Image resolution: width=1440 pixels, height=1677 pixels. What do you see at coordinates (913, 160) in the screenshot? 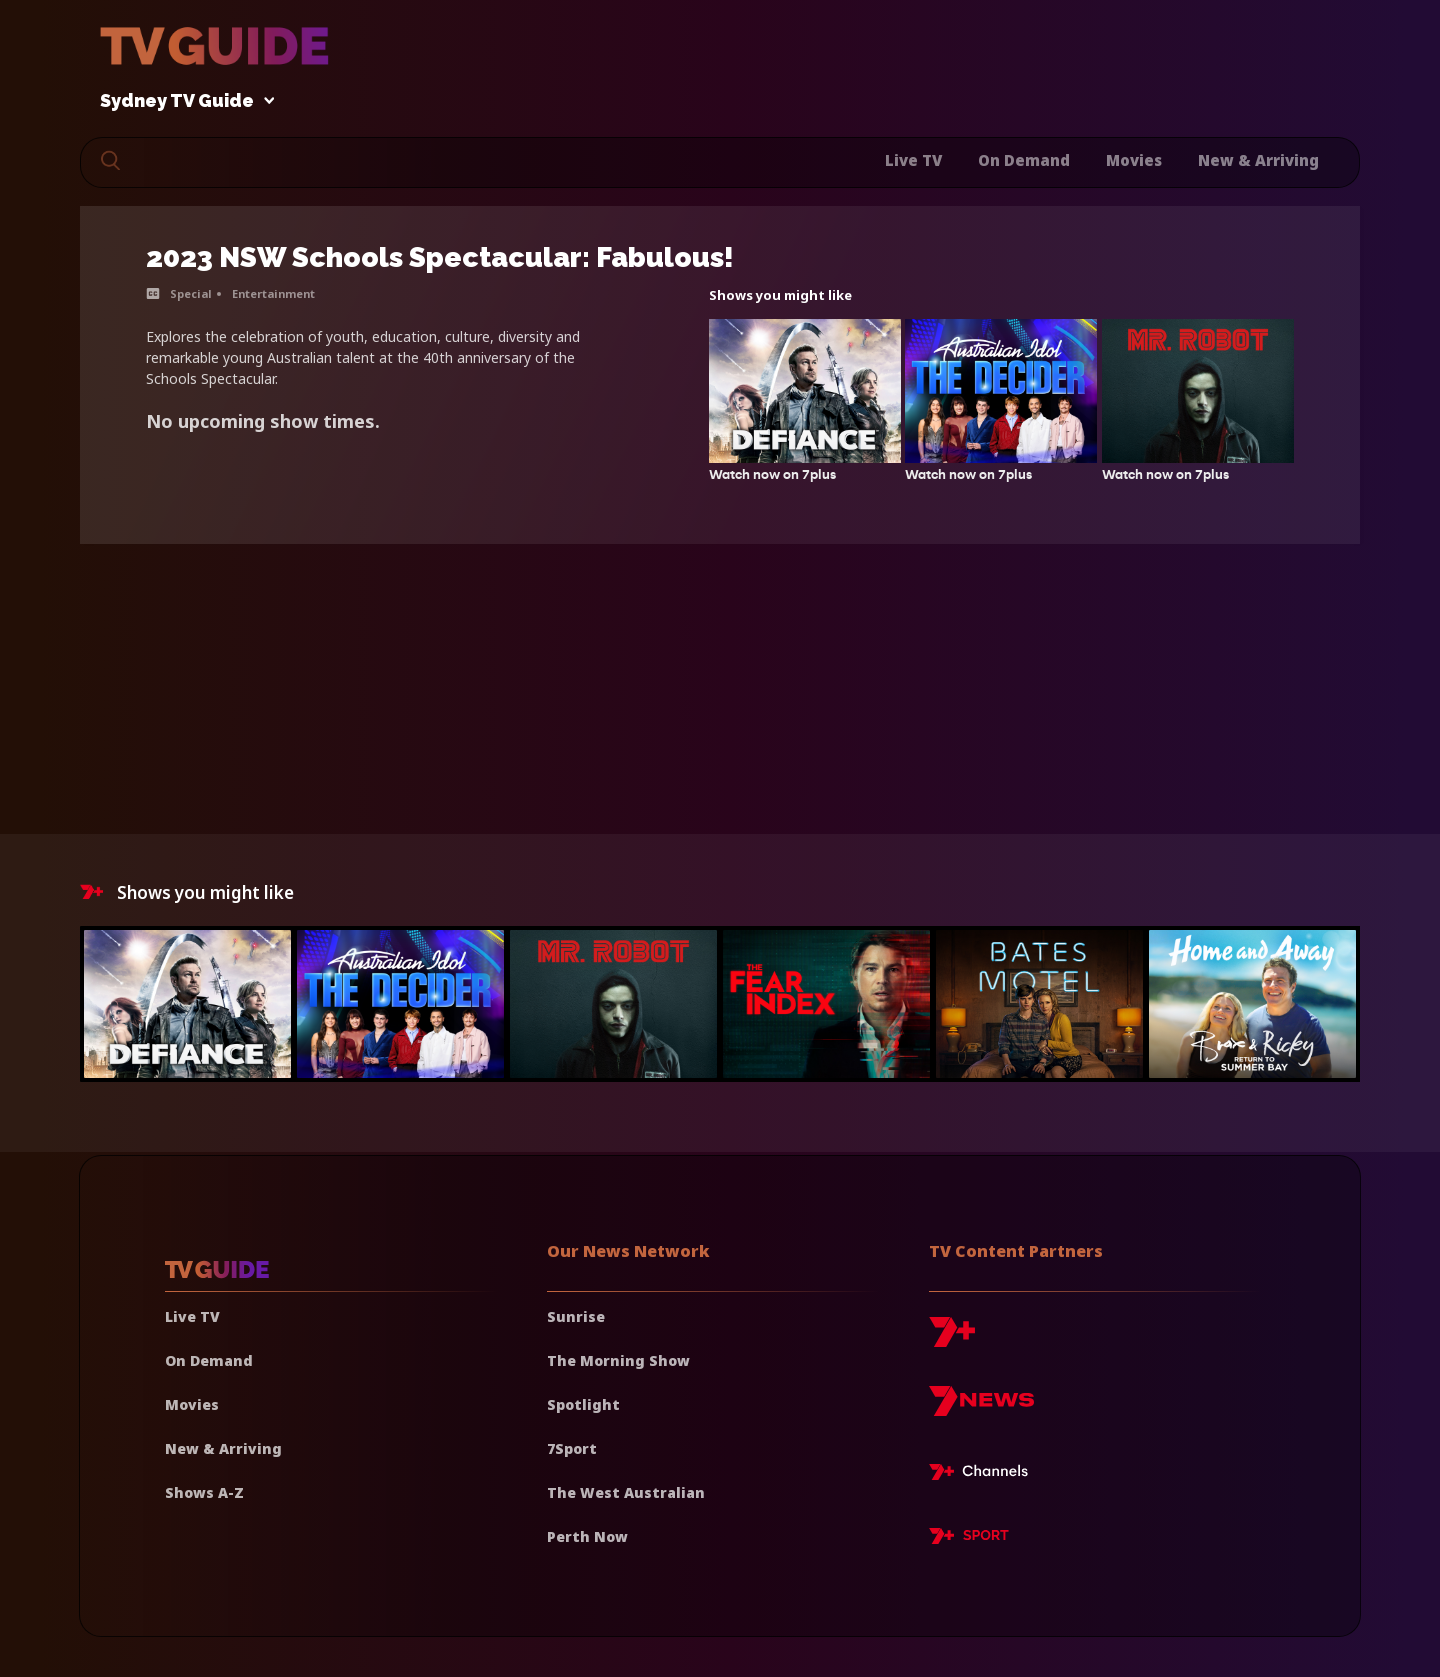
I see `Live TV` at bounding box center [913, 160].